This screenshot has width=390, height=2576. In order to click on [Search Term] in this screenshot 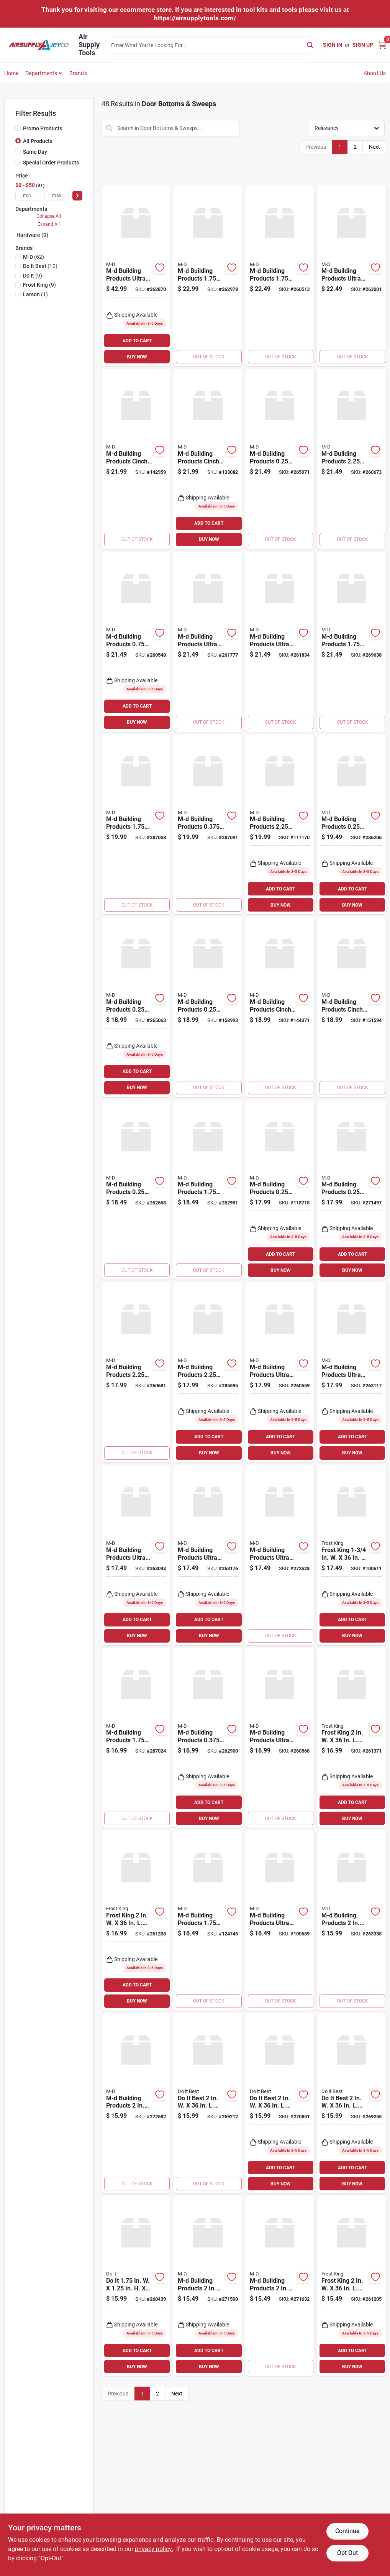, I will do `click(211, 45)`.